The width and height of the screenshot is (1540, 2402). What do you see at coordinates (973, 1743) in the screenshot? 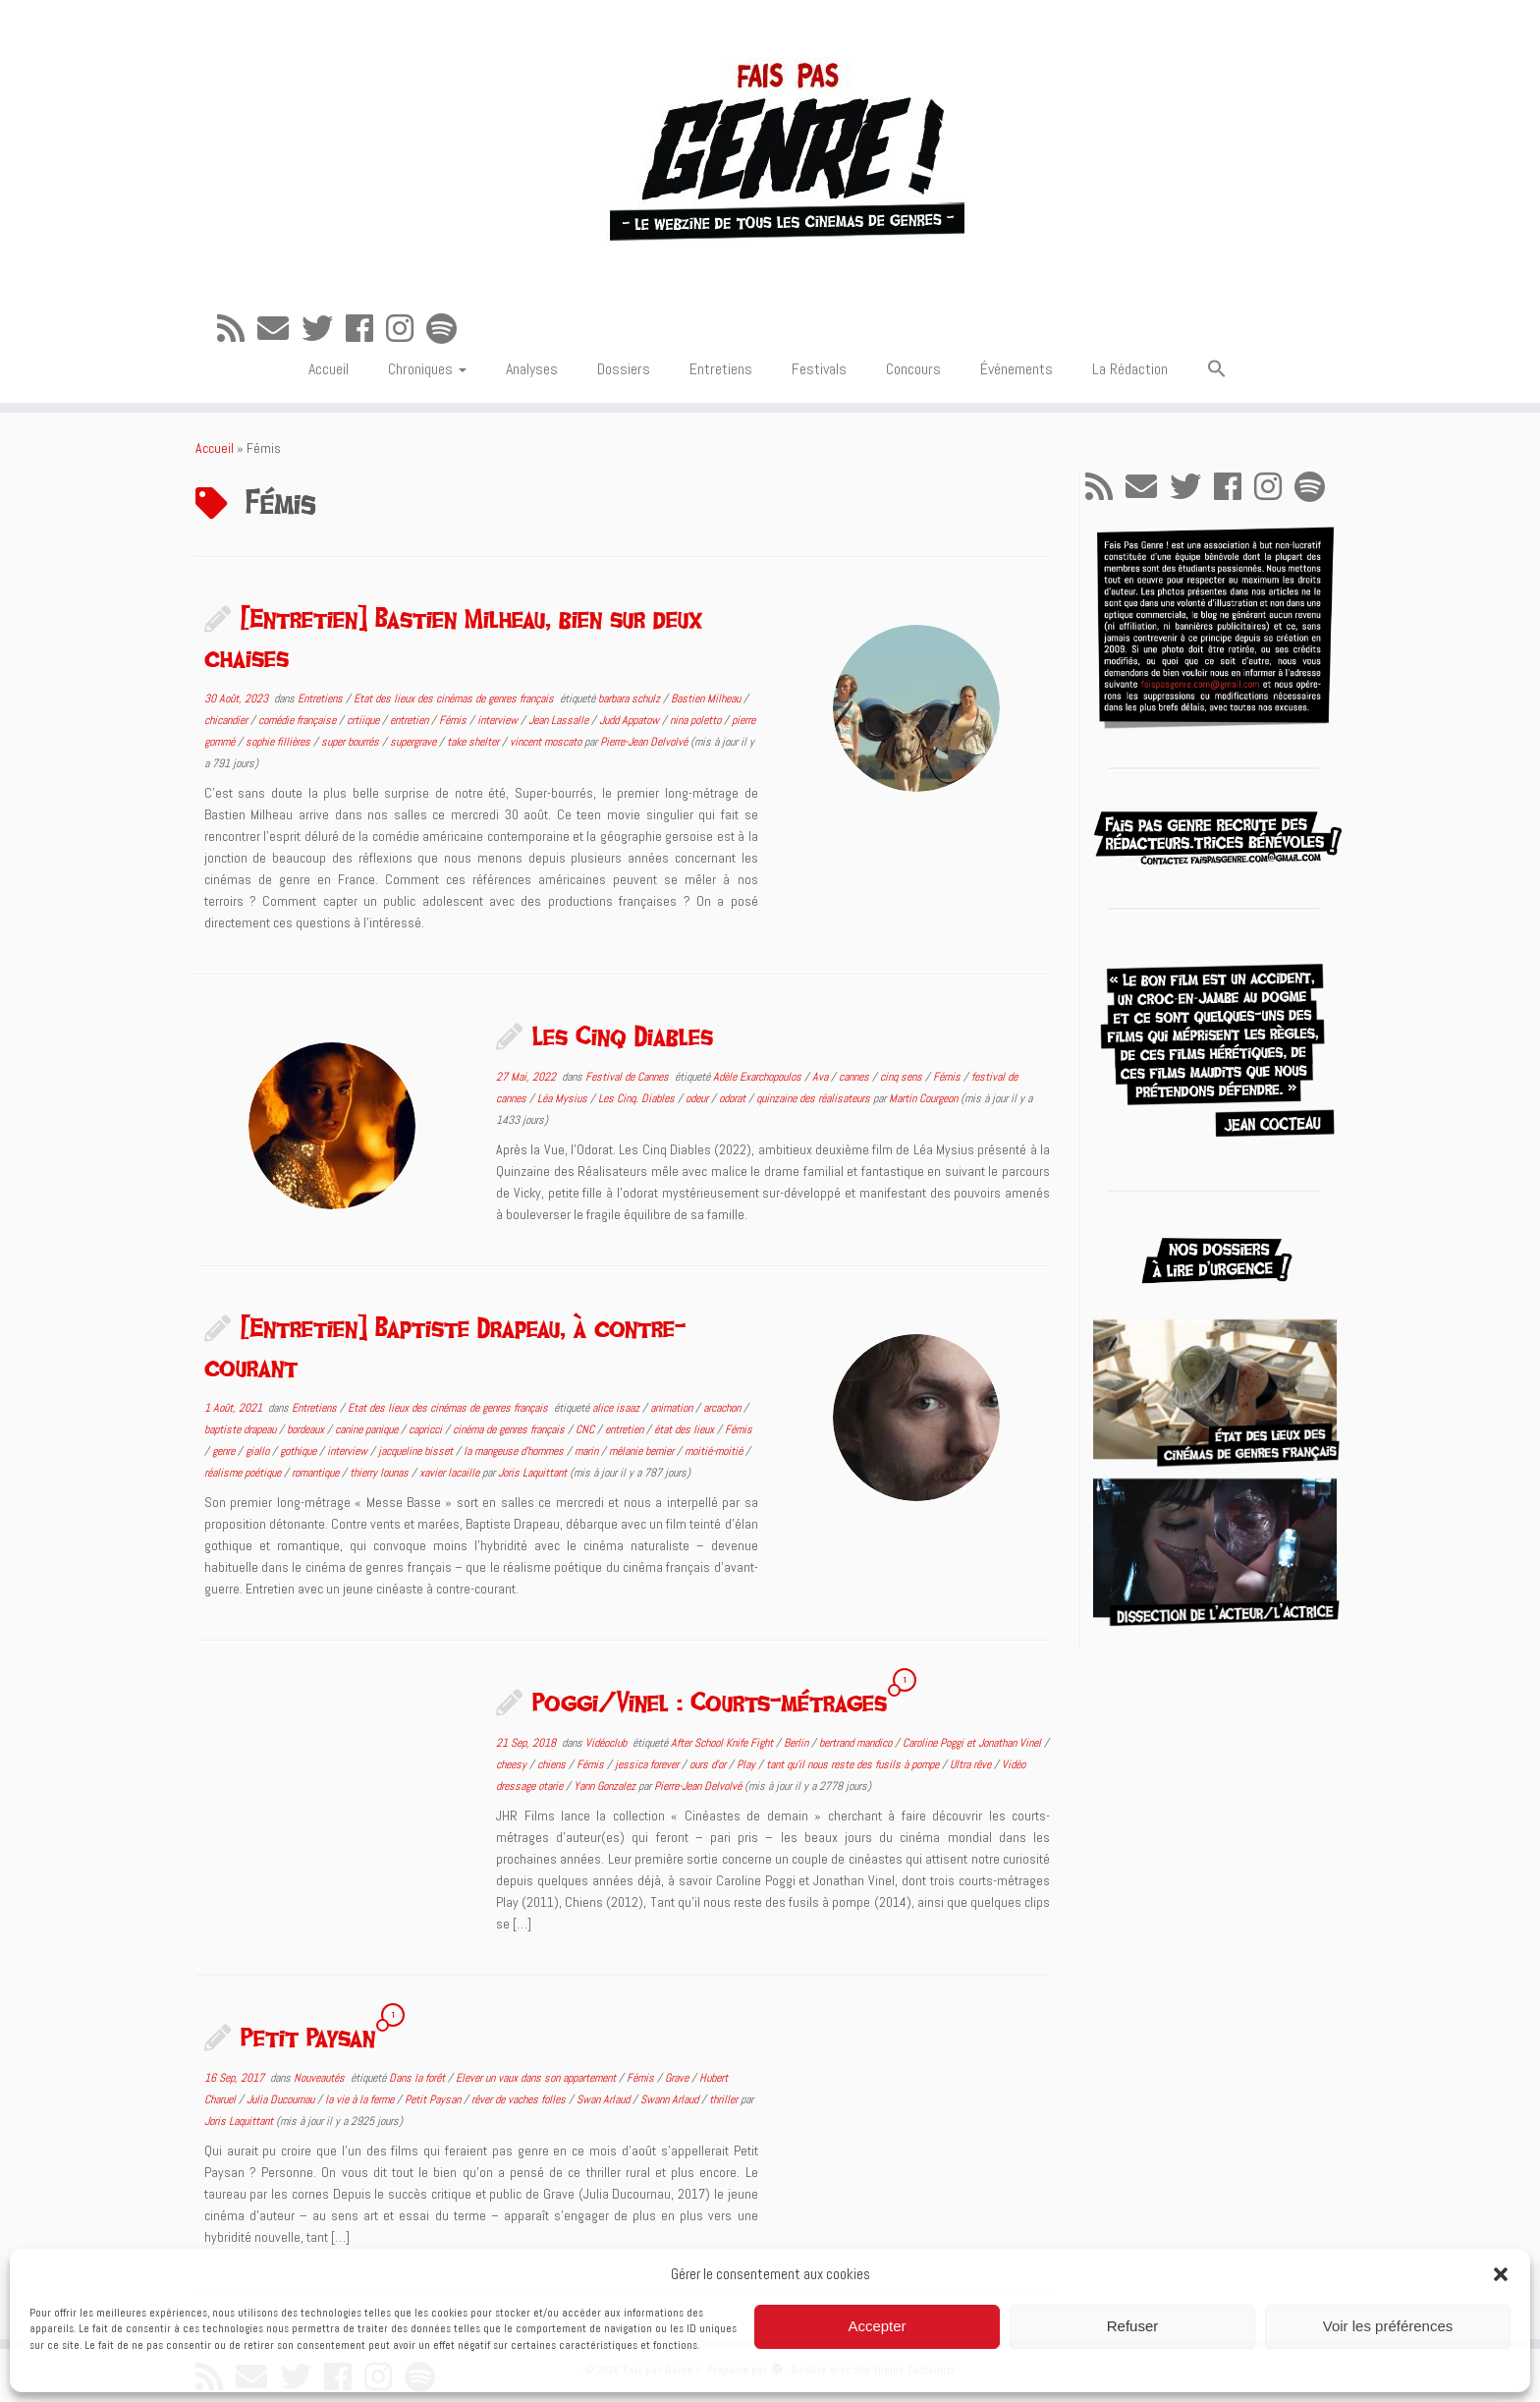
I see `Caroline Poggi et Jonathan Vinel` at bounding box center [973, 1743].